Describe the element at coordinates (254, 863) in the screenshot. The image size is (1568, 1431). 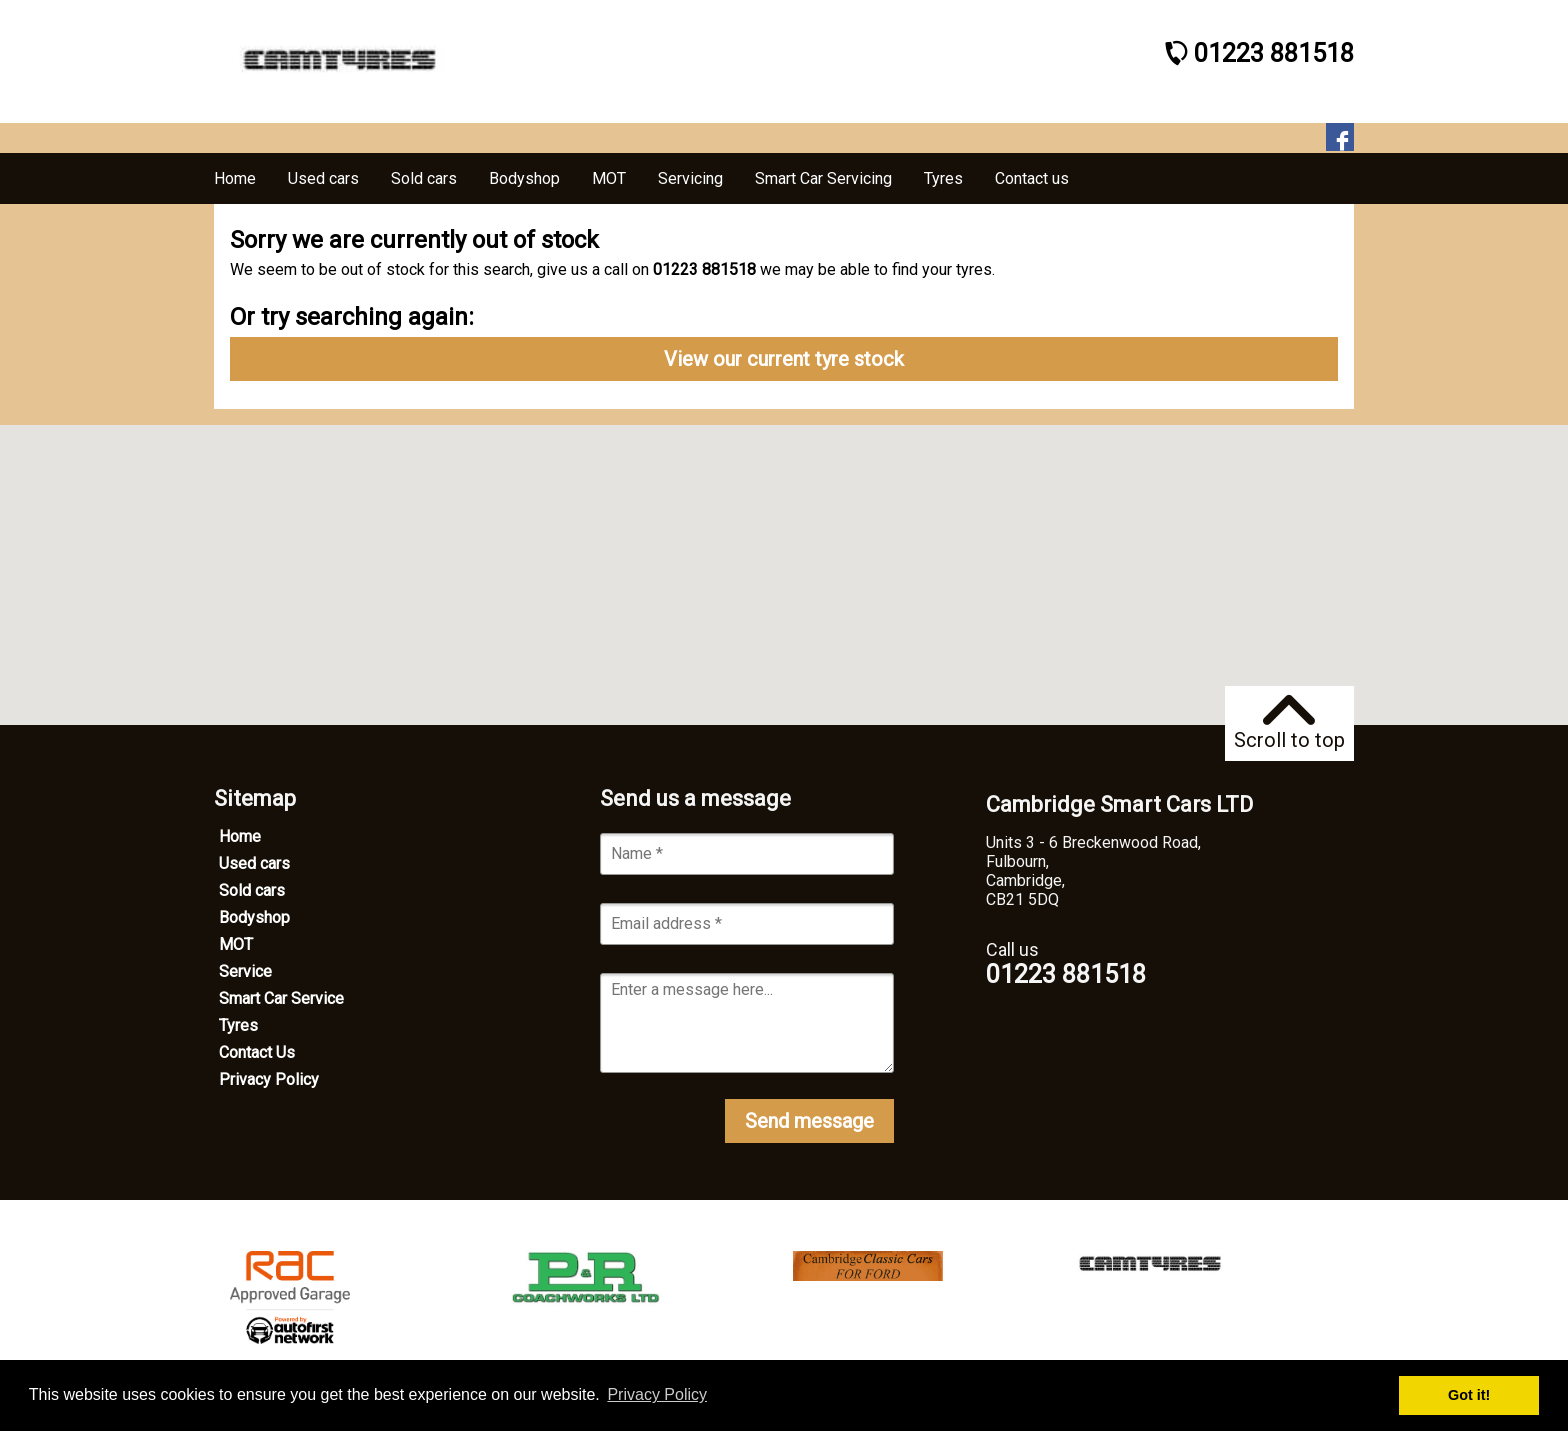
I see `Used cars` at that location.